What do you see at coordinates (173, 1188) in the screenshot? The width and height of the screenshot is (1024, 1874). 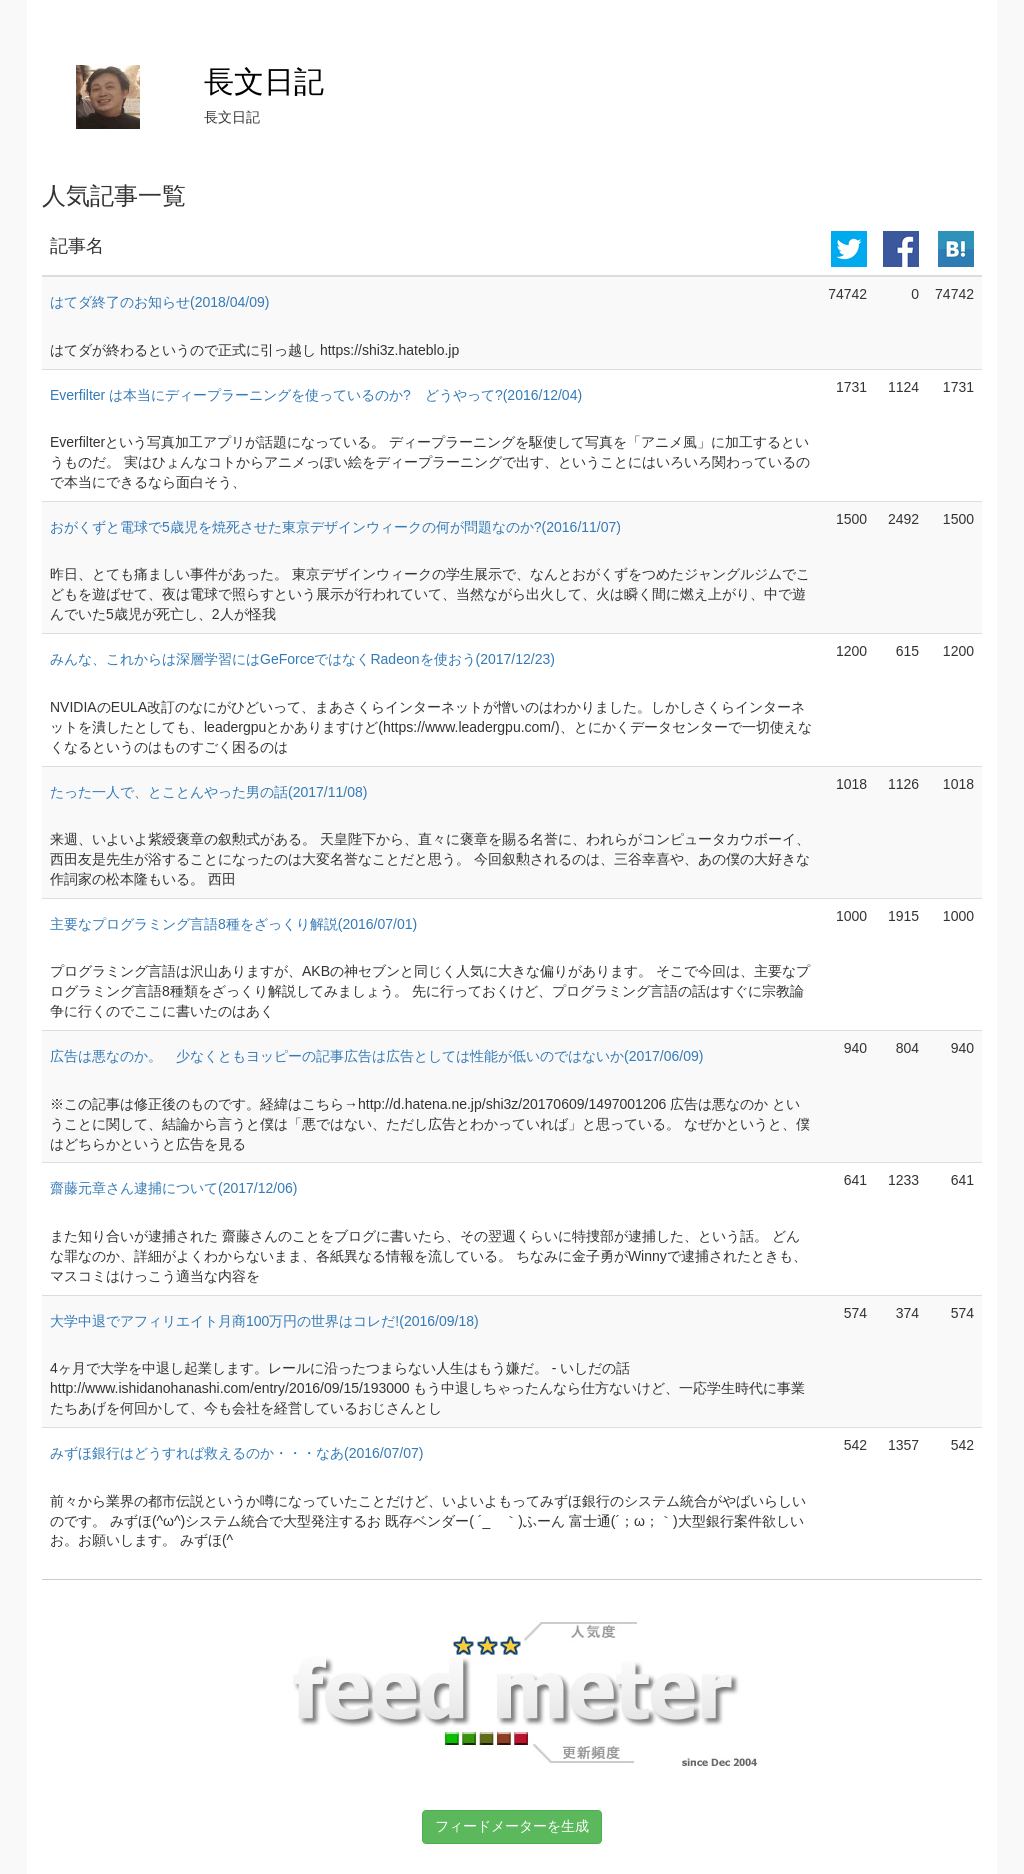 I see `齋藤元章さん逮捕について(2017/12/06)` at bounding box center [173, 1188].